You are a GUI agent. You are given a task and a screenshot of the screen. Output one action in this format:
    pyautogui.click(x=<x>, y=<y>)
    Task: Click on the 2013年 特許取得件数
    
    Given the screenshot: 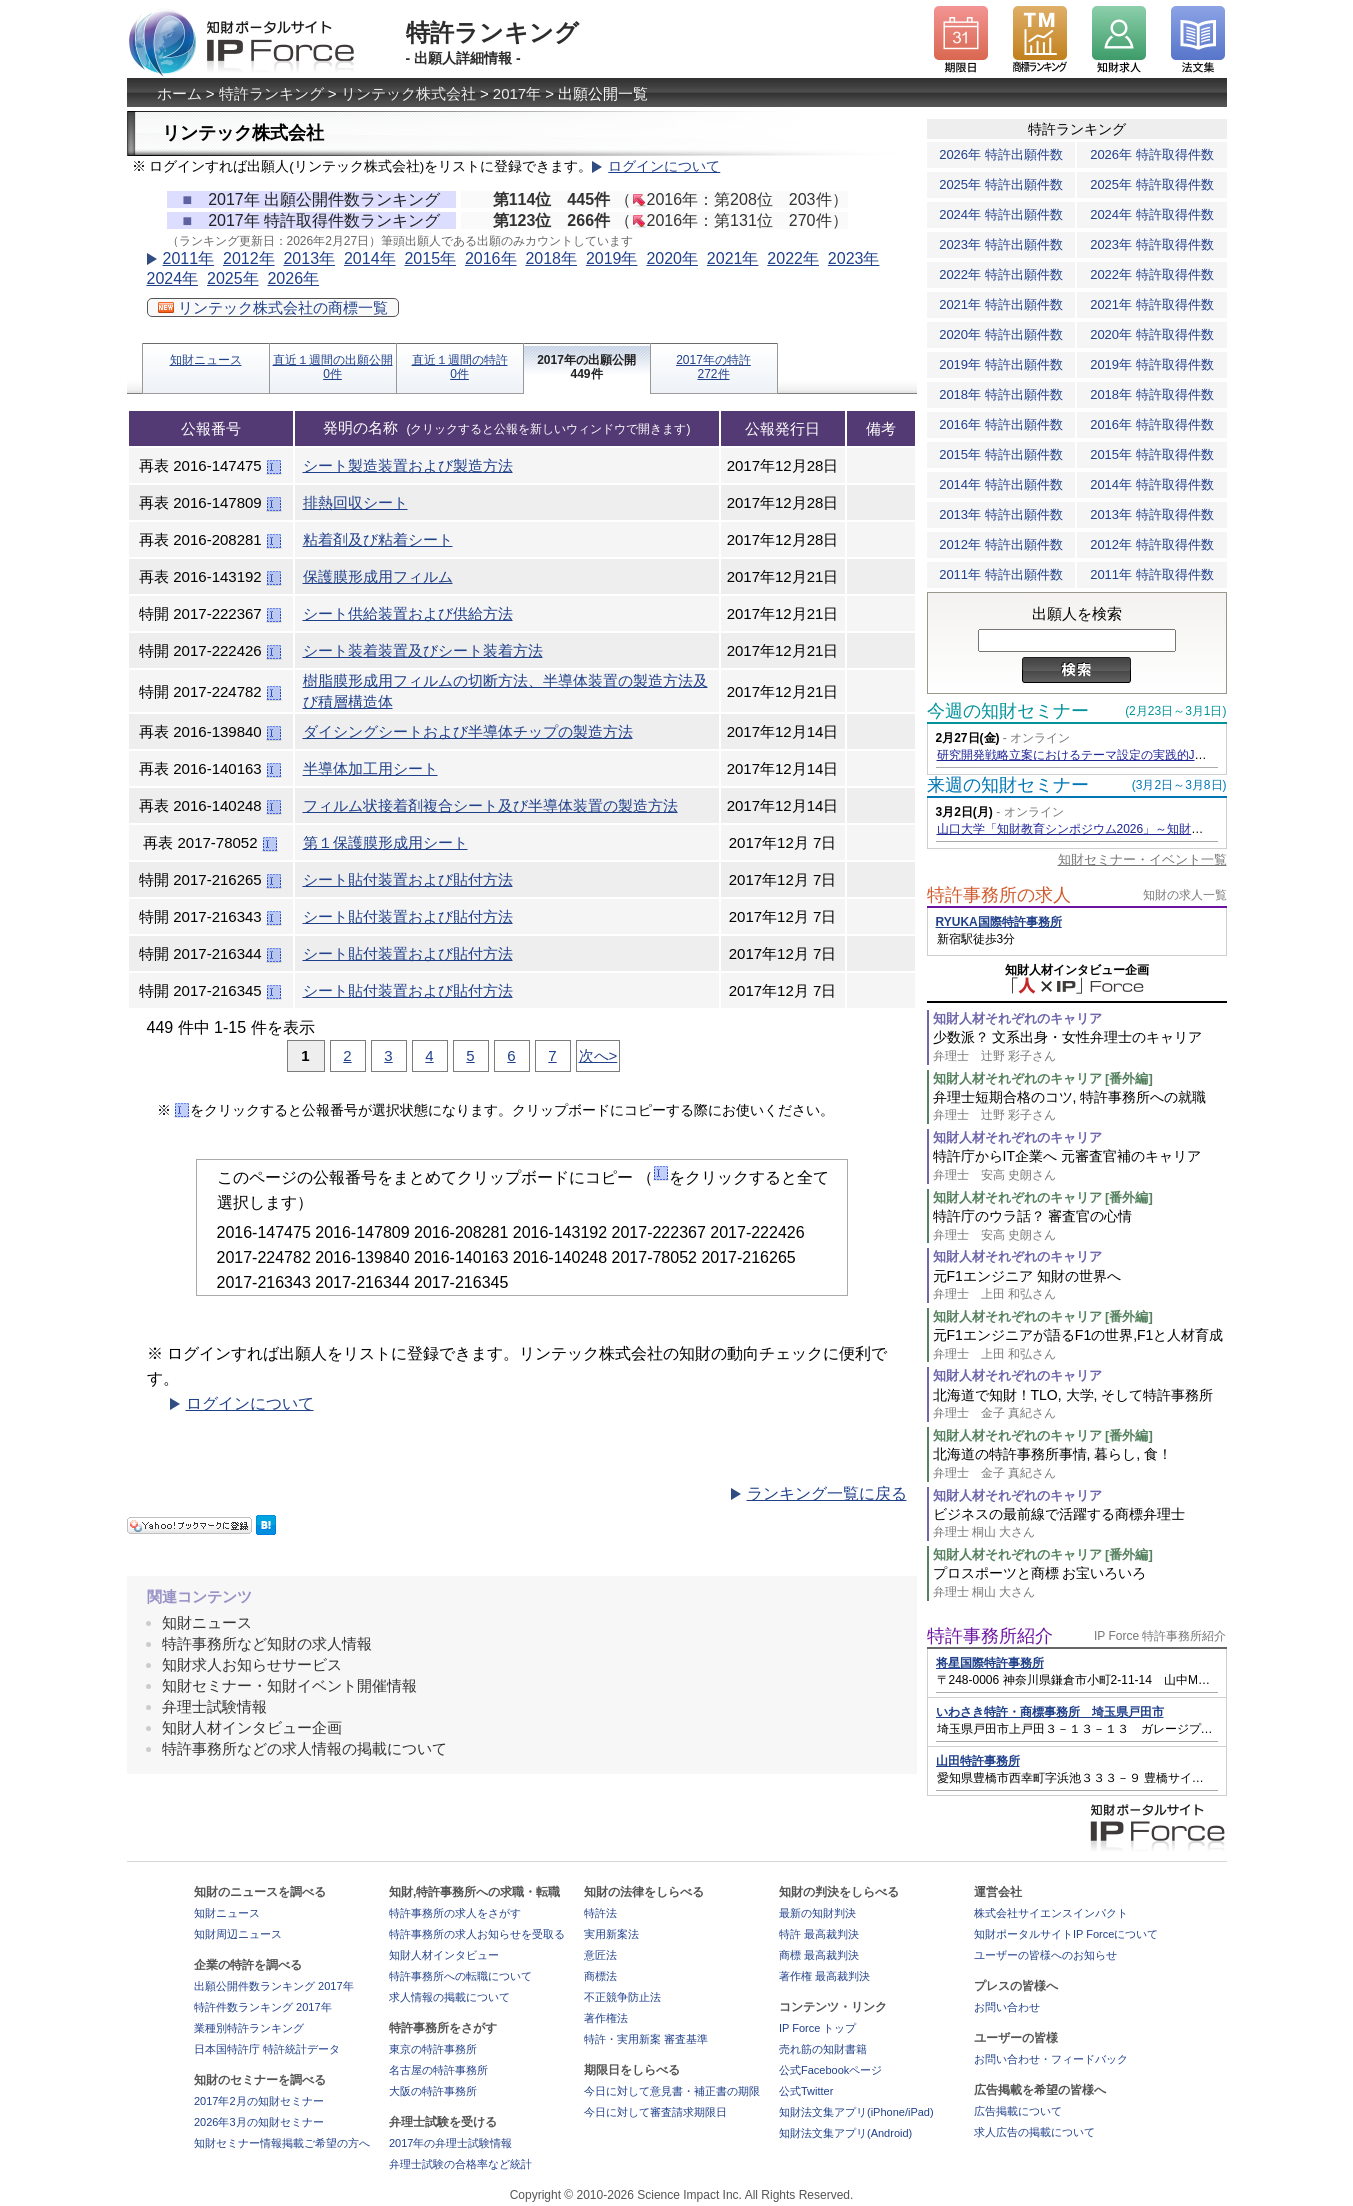 What is the action you would take?
    pyautogui.click(x=1152, y=514)
    